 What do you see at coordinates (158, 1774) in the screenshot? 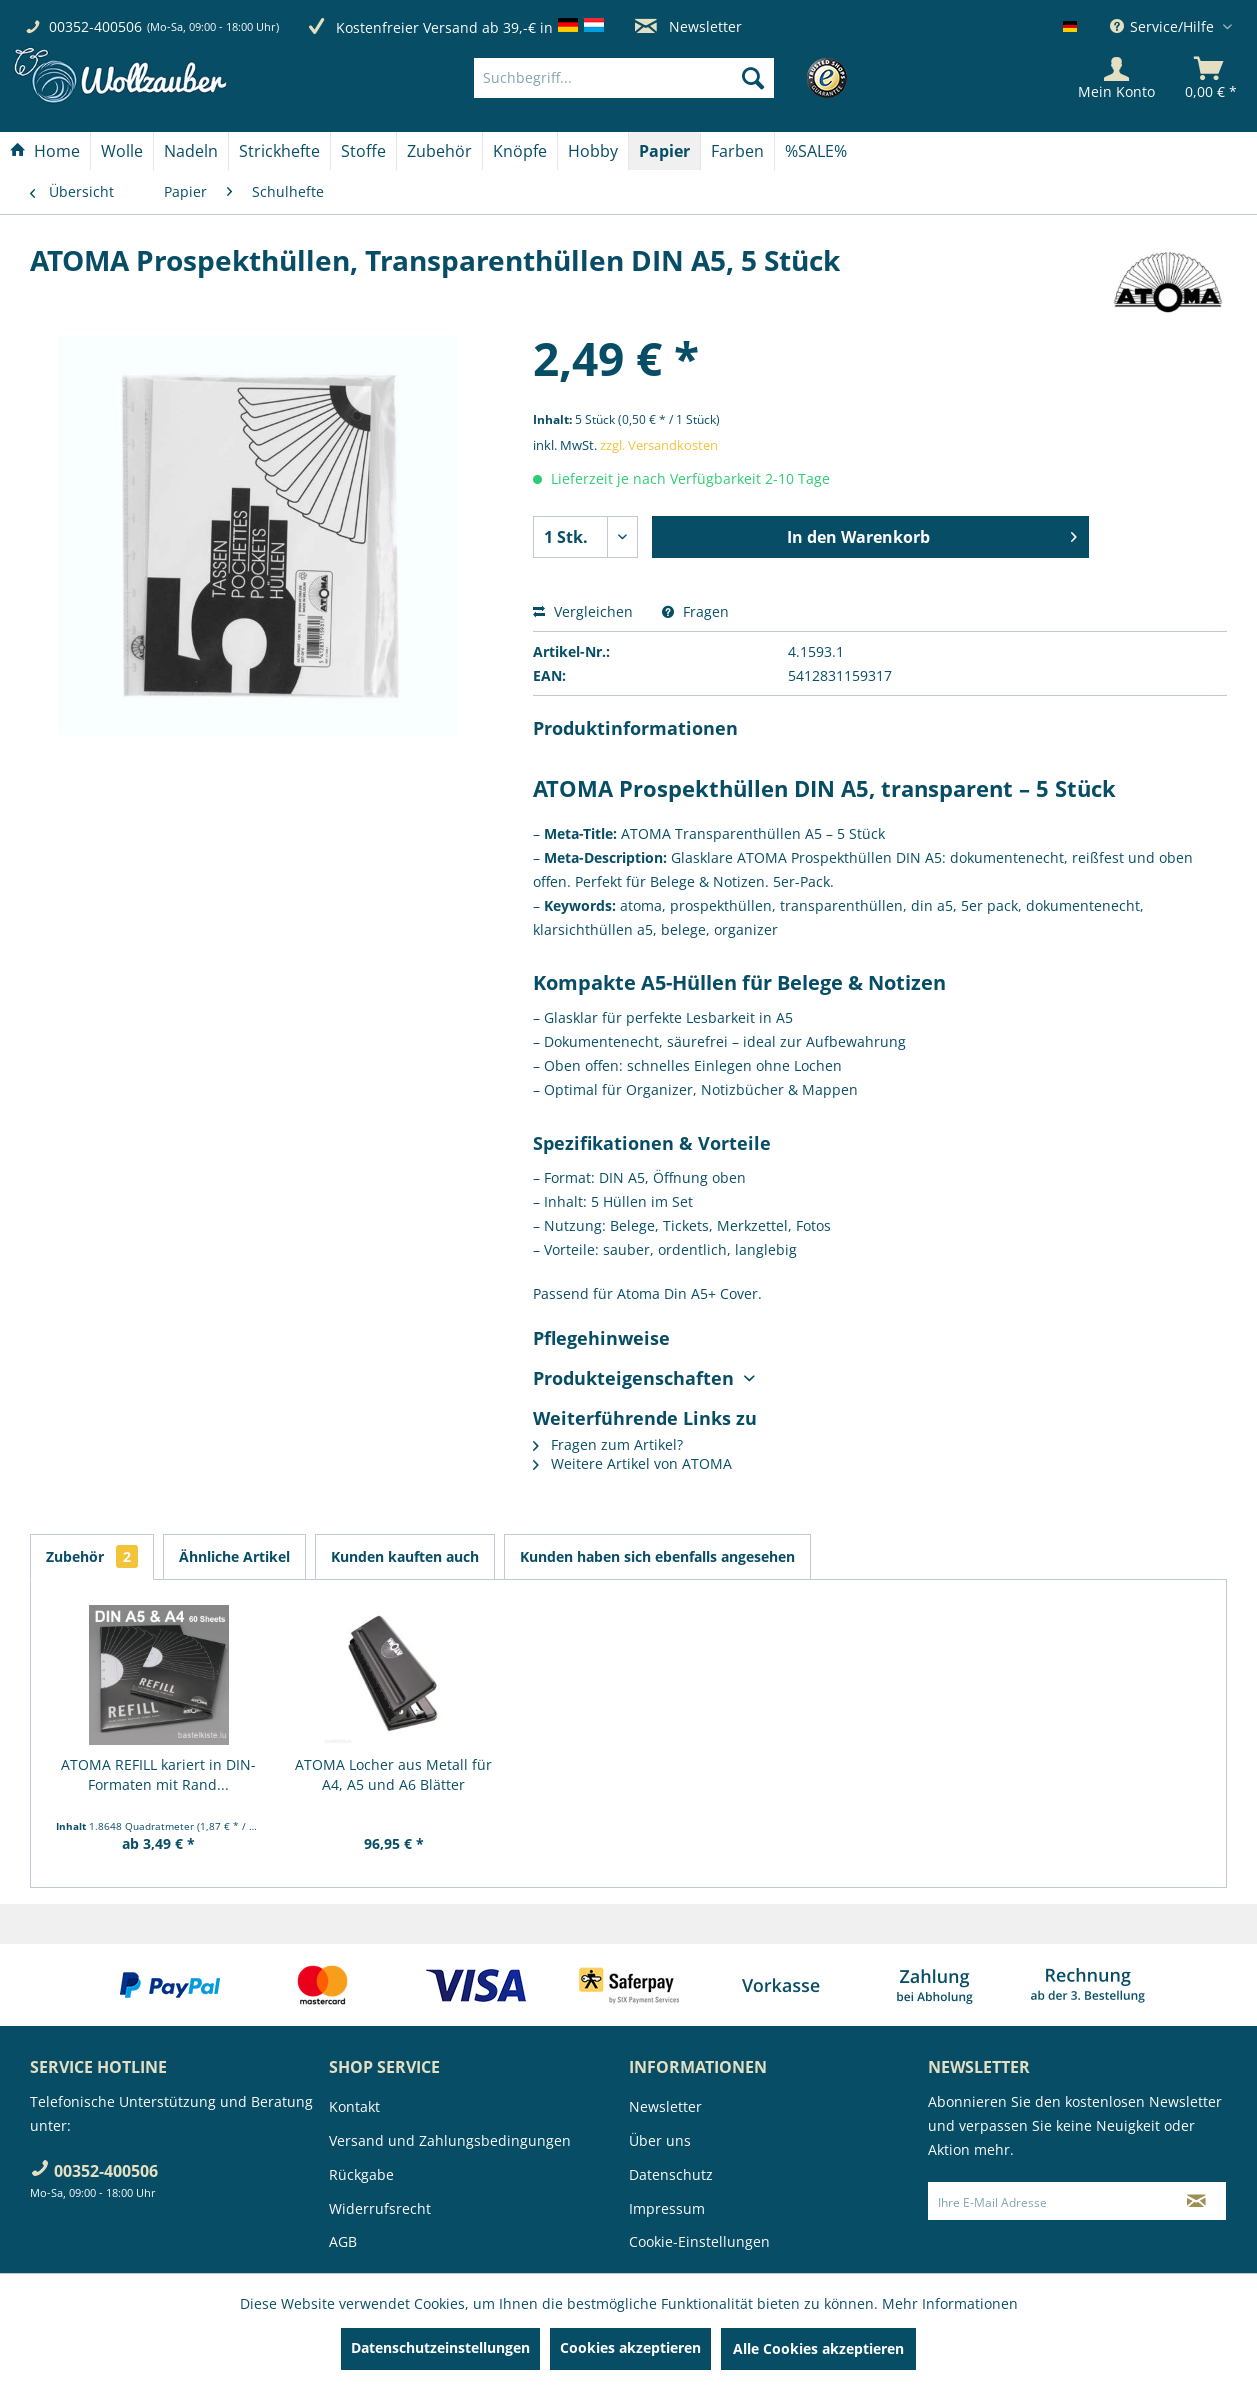
I see `ATOMA REFILL kariert in DIN-Formaten mit Rand...` at bounding box center [158, 1774].